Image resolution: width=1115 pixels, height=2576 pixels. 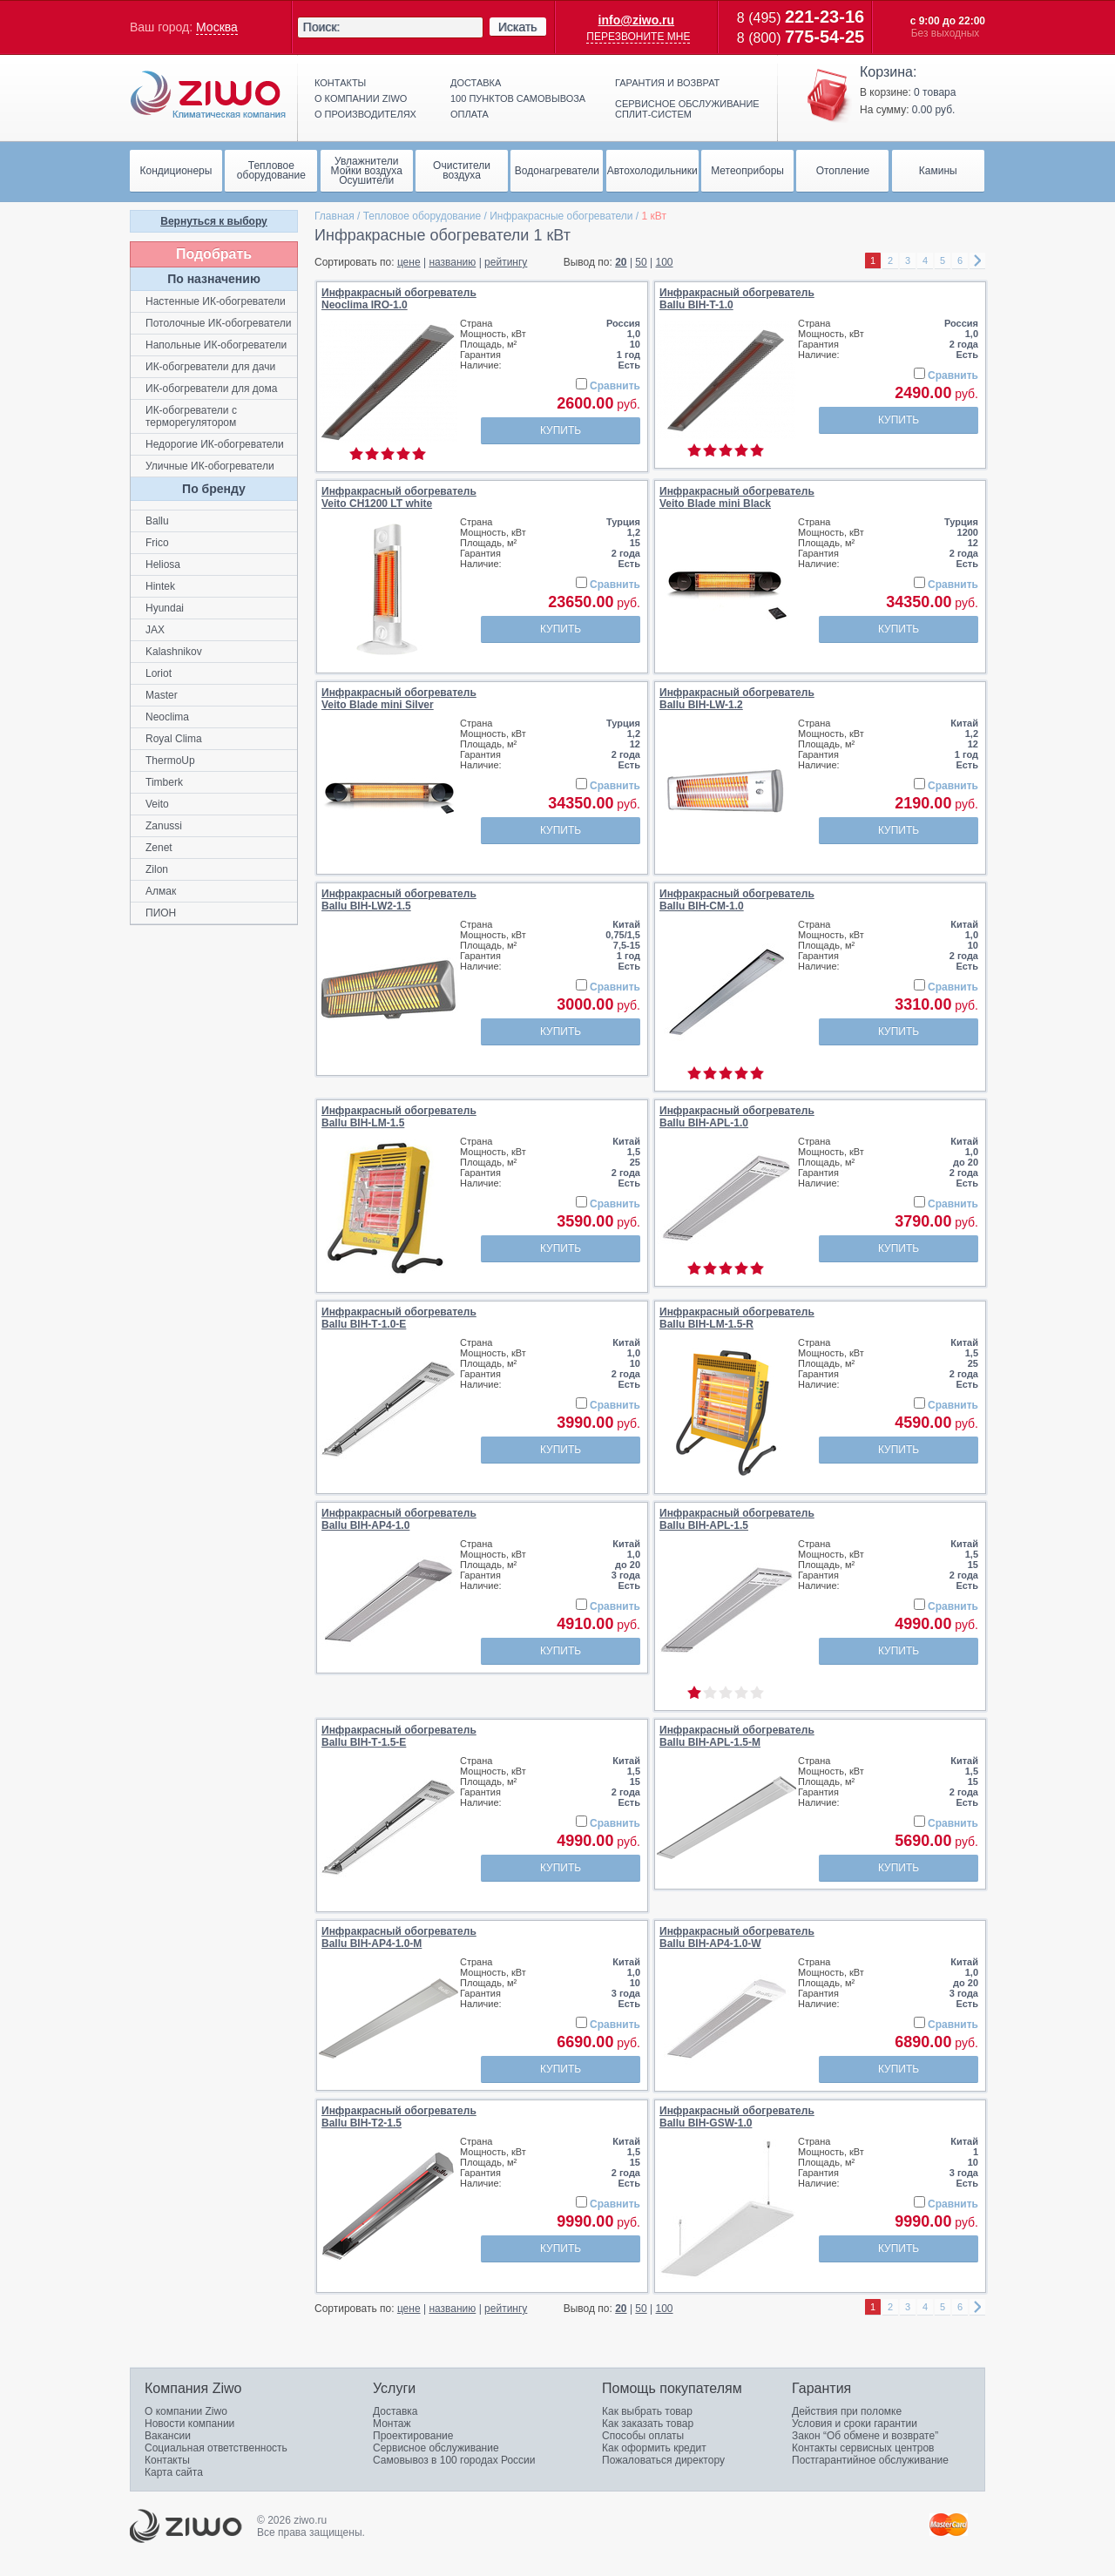 What do you see at coordinates (398, 900) in the screenshot?
I see `Инфракрасный обогревательBallu BIH-LW2-1.5` at bounding box center [398, 900].